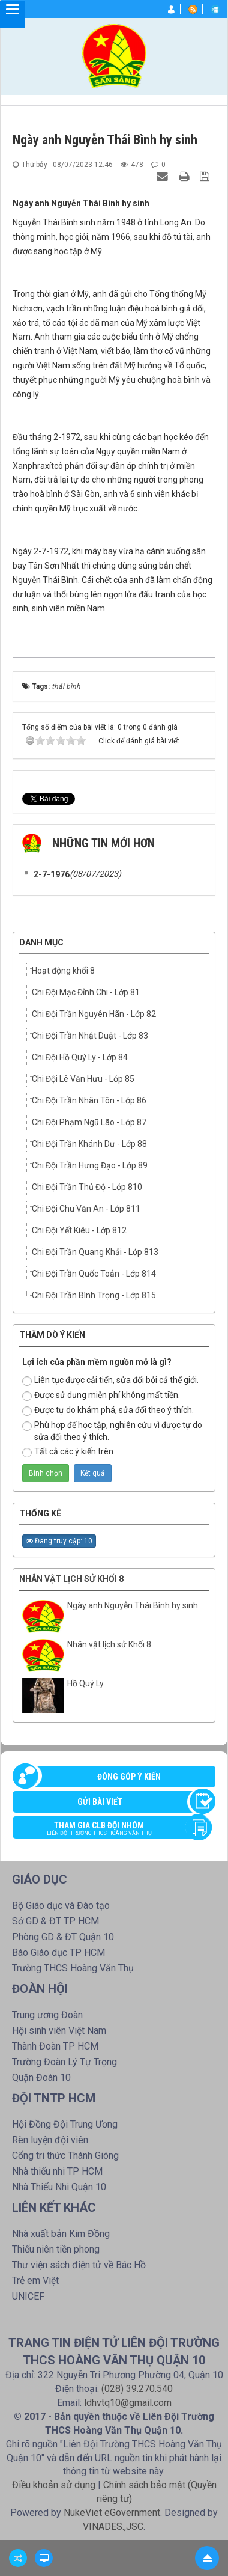 The height and width of the screenshot is (2576, 228). I want to click on Chi Đội Phạm Ngũ Lão - Lớp 87, so click(89, 1122).